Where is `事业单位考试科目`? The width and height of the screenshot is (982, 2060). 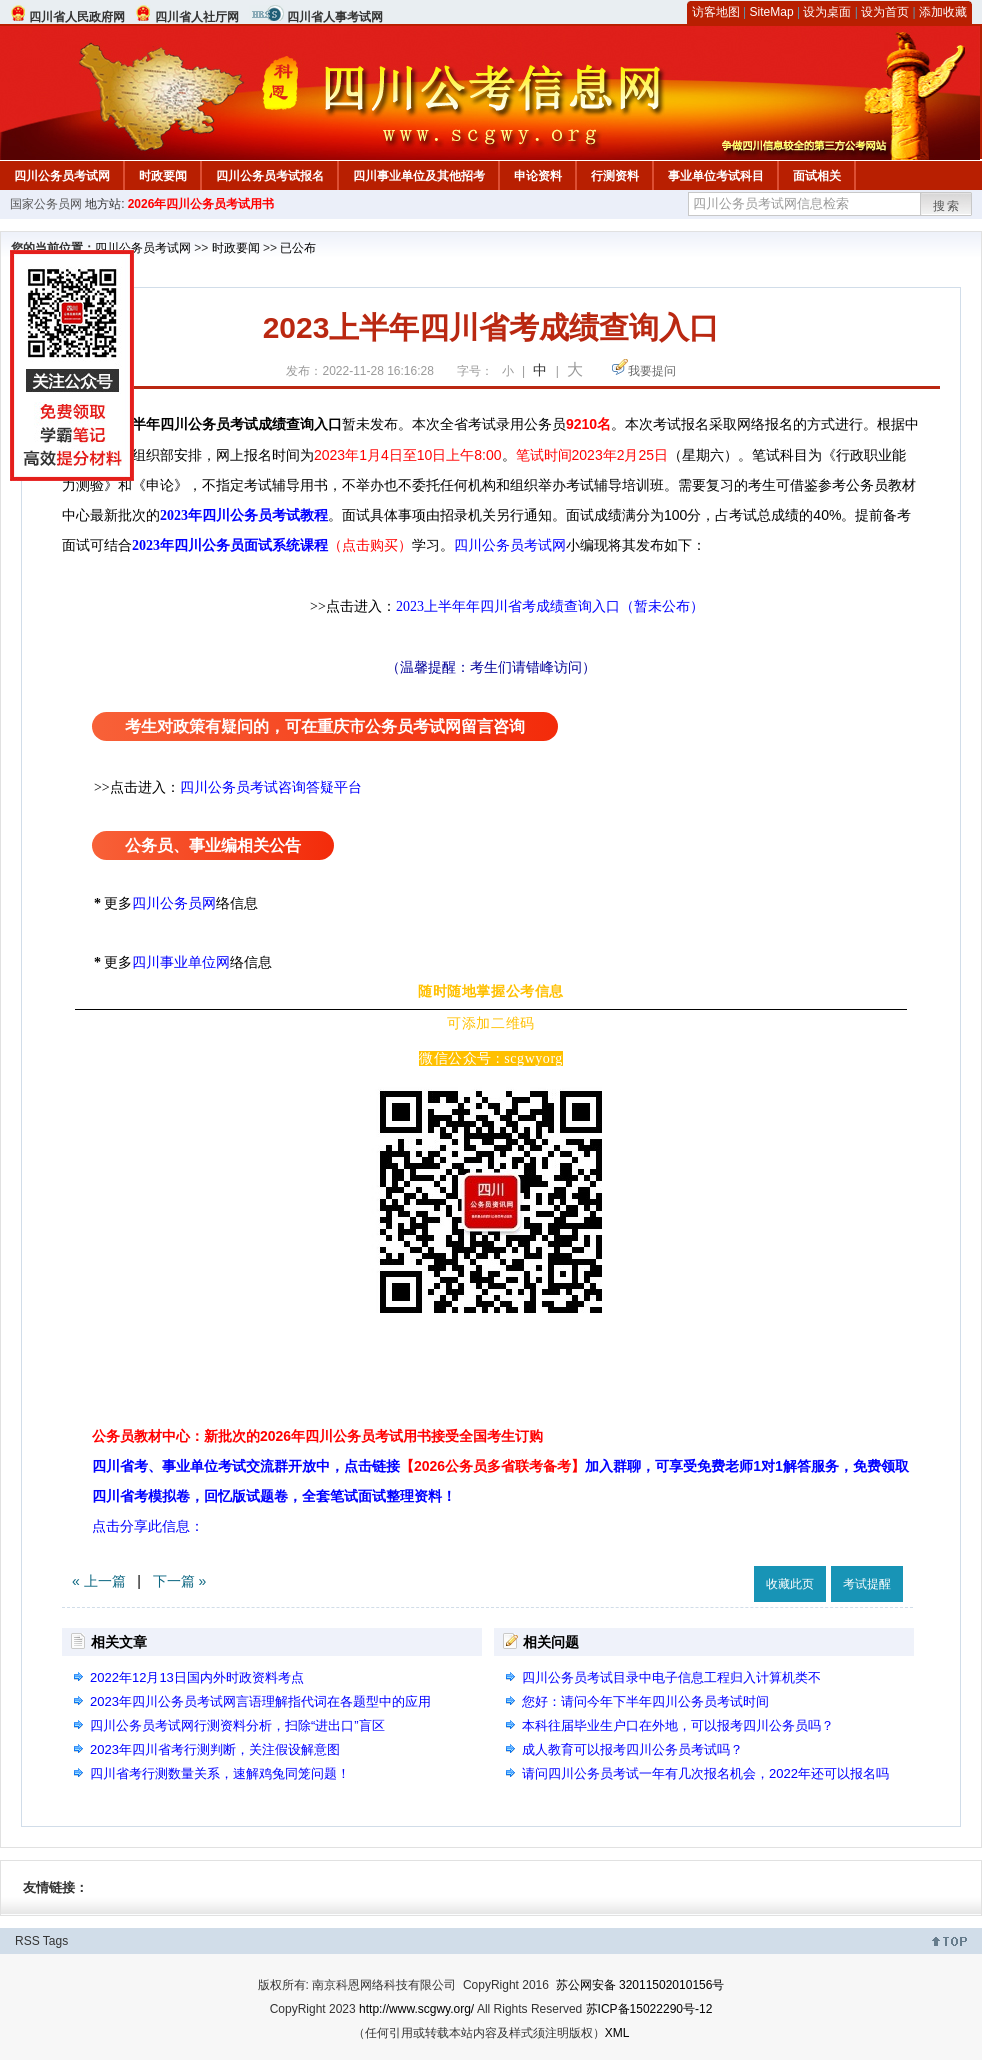
事业单位考试科目 is located at coordinates (716, 176).